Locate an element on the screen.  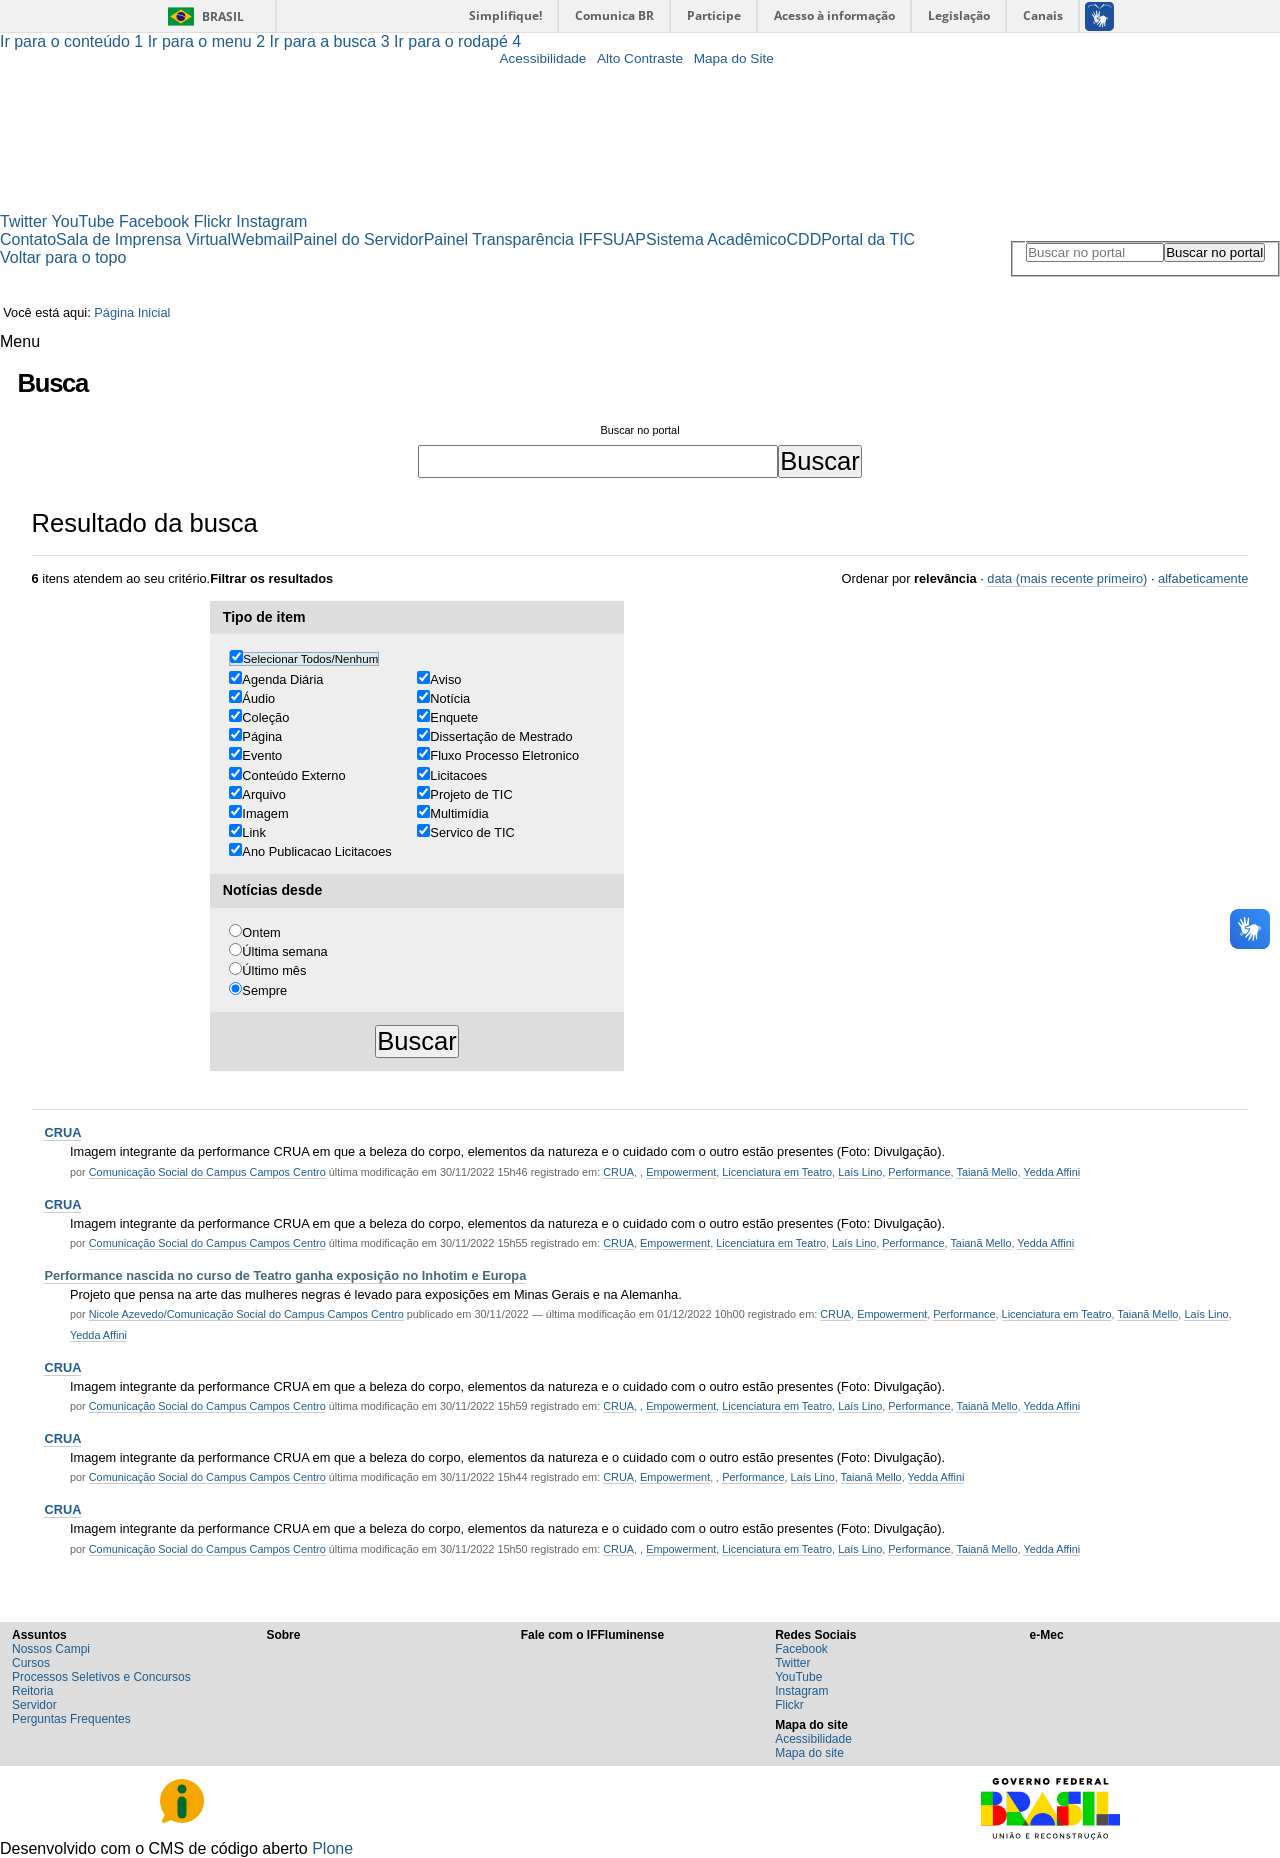
Sistema Acadêmico is located at coordinates (716, 239).